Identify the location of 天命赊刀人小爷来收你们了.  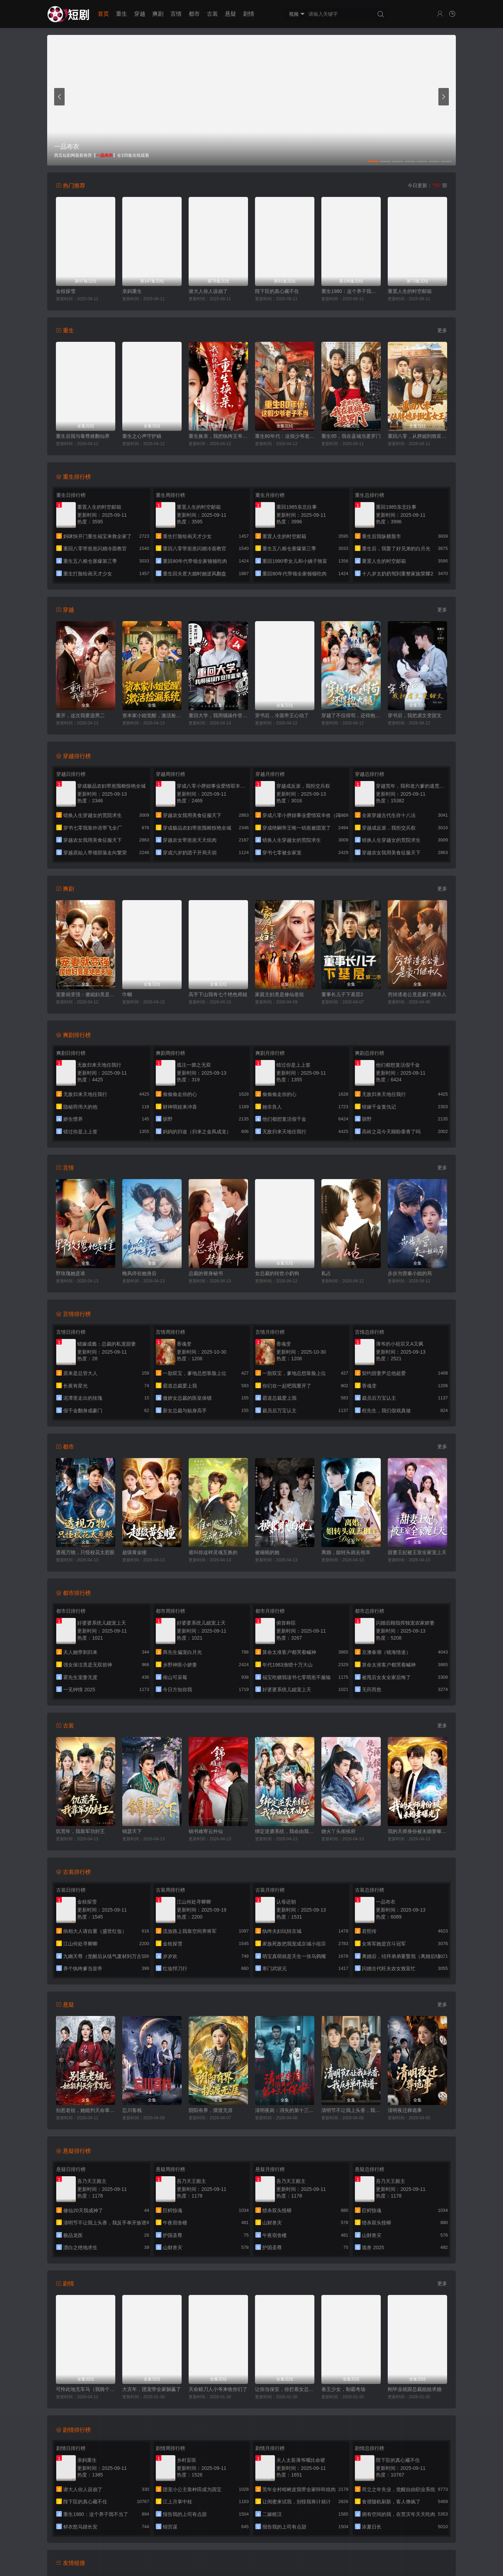
(218, 2389).